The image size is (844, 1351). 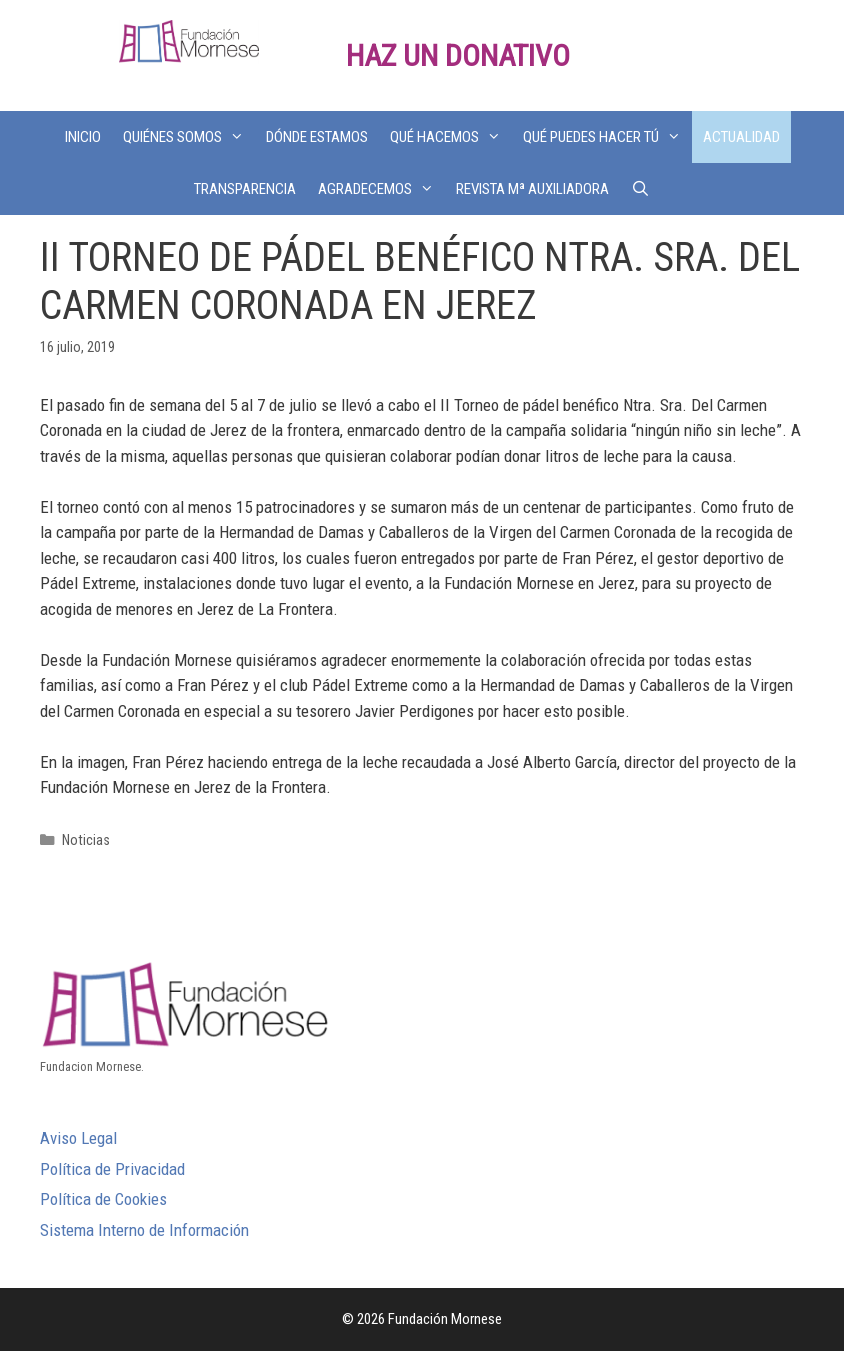 What do you see at coordinates (245, 189) in the screenshot?
I see `TRANSPARENCIA` at bounding box center [245, 189].